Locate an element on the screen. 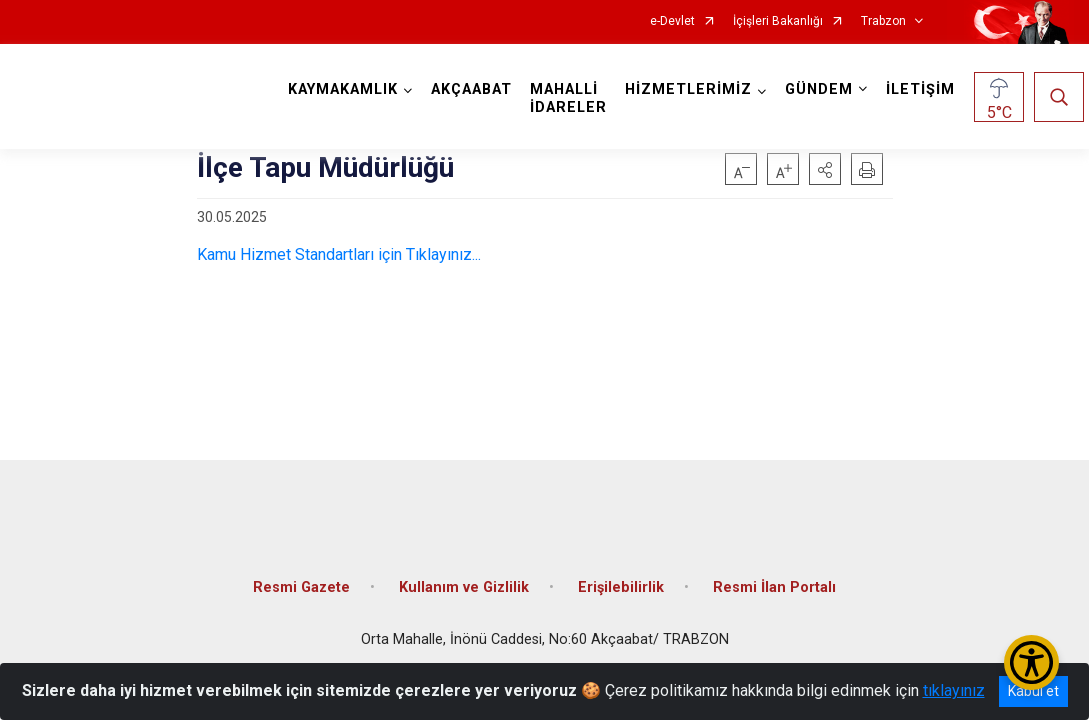 Image resolution: width=1089 pixels, height=720 pixels. HİZMETLERİMİZ [button] is located at coordinates (693, 89).